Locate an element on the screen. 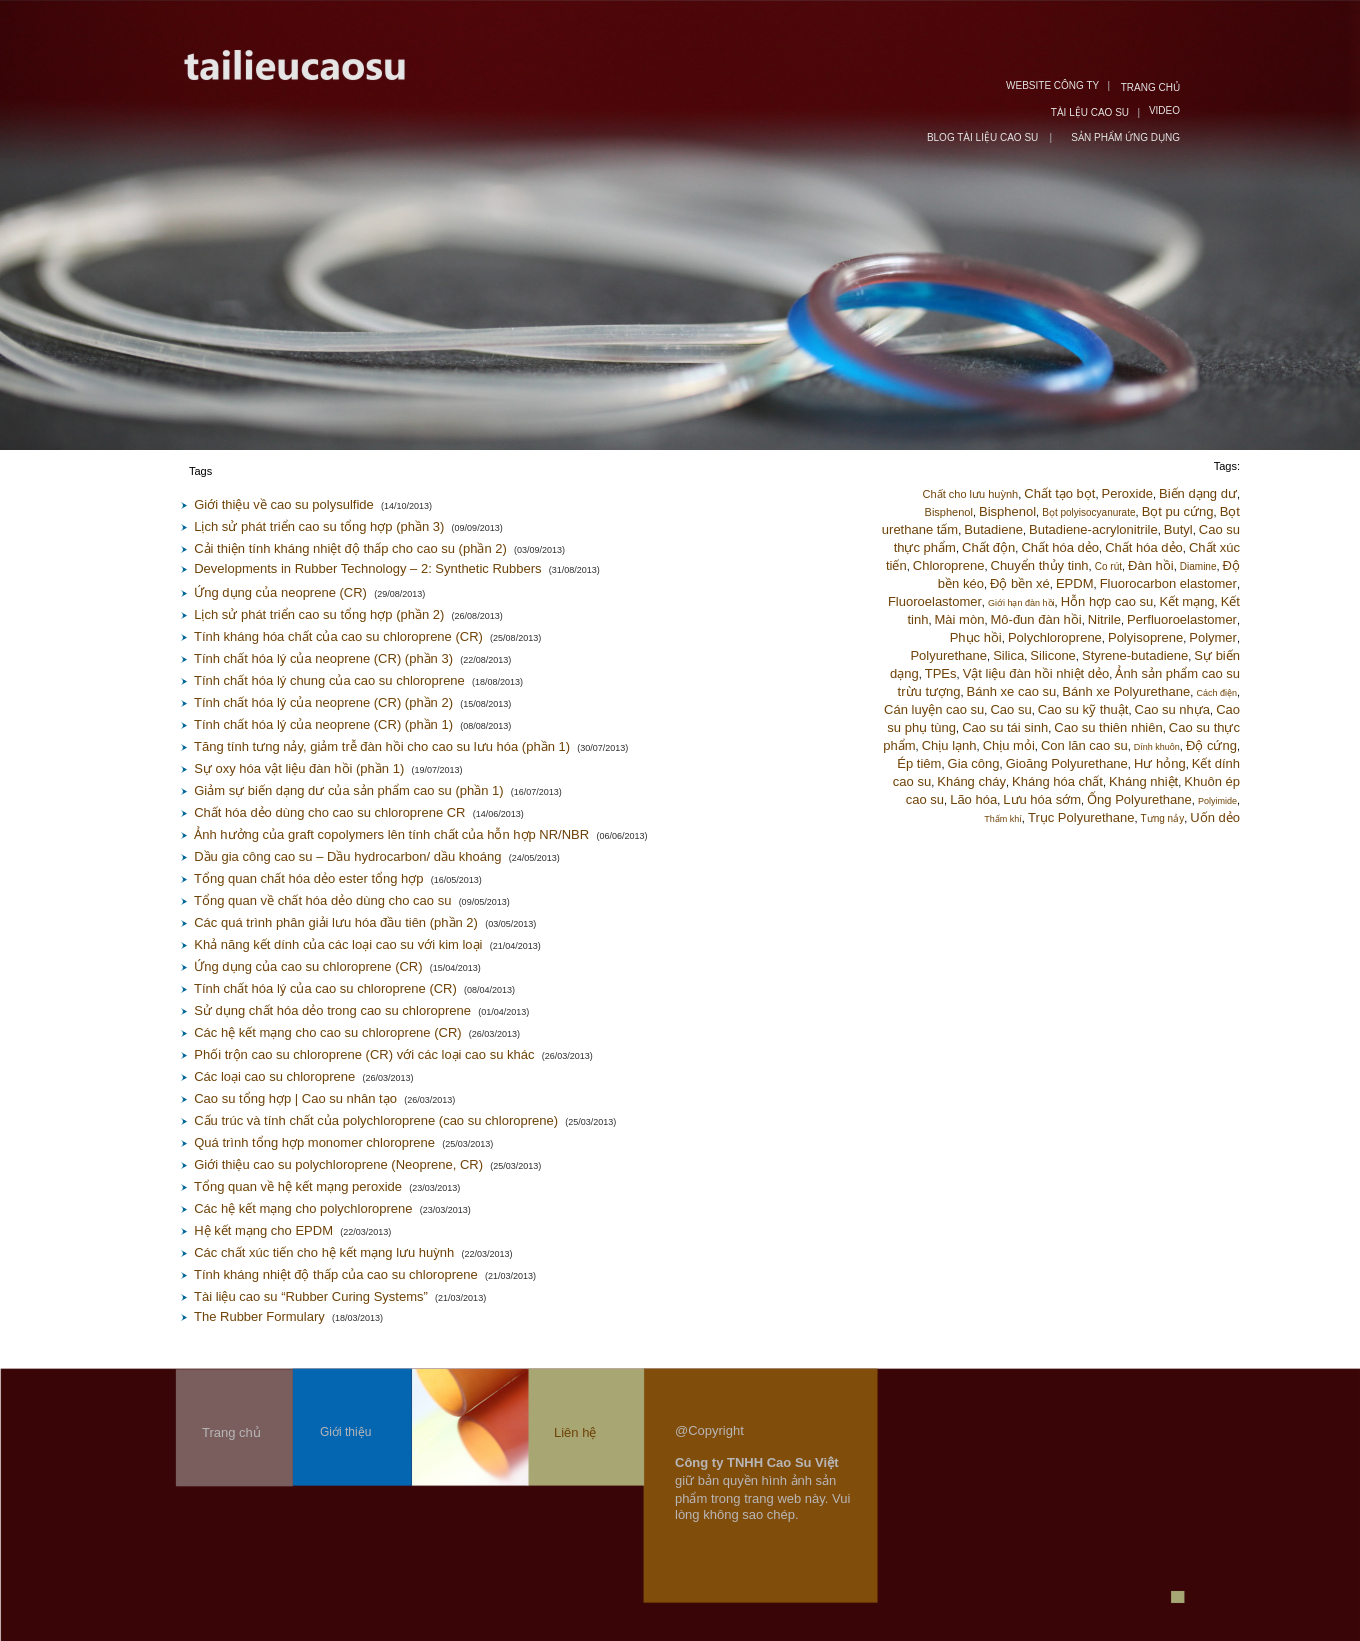 The width and height of the screenshot is (1360, 1641). Chuyển thủy tinh is located at coordinates (1040, 565).